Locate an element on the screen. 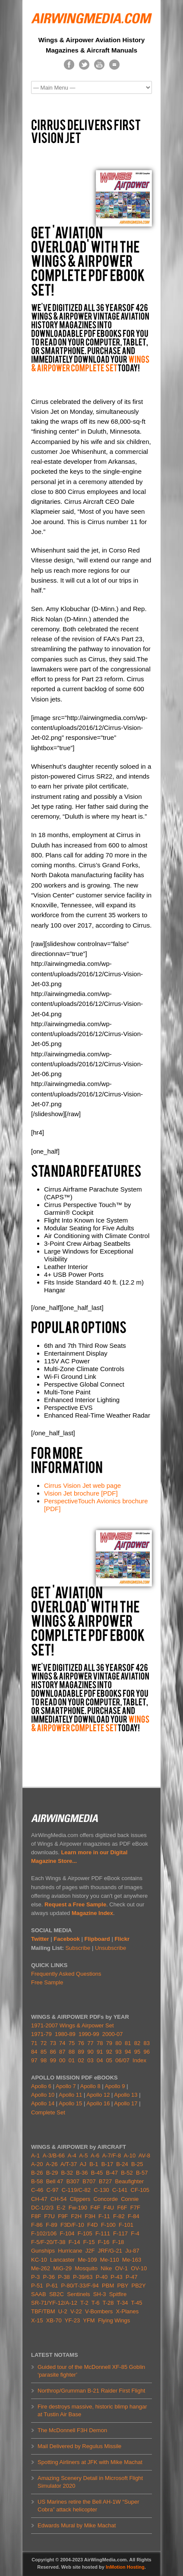  94 is located at coordinates (128, 2051).